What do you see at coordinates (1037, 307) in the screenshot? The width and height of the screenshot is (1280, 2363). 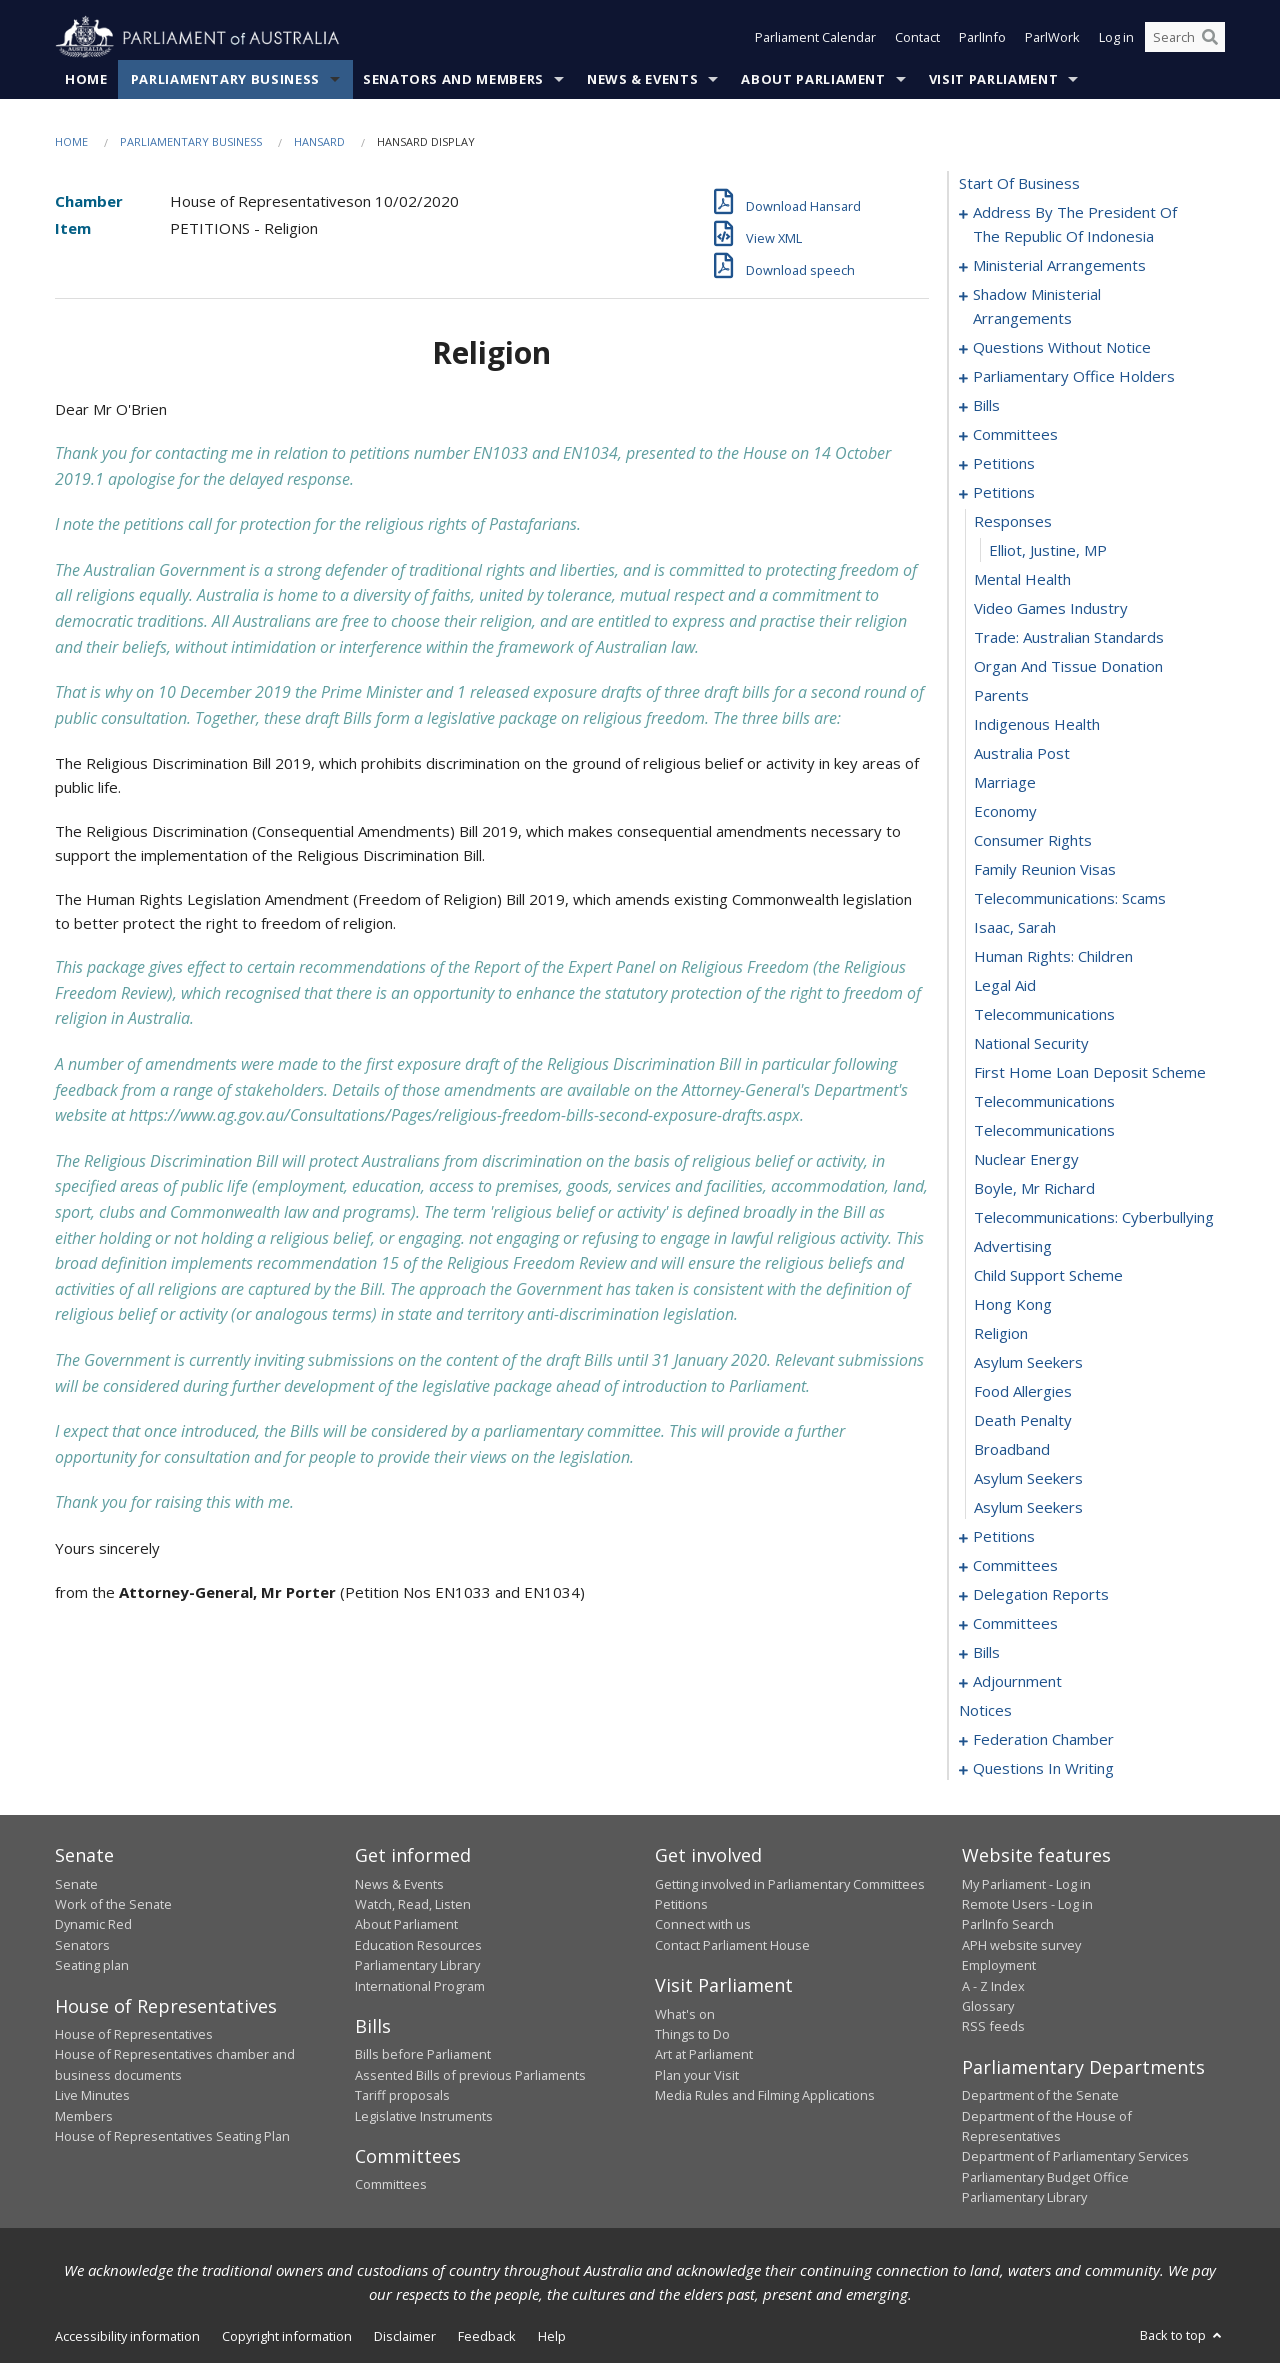 I see `shadow ministerial arrangements [0008]` at bounding box center [1037, 307].